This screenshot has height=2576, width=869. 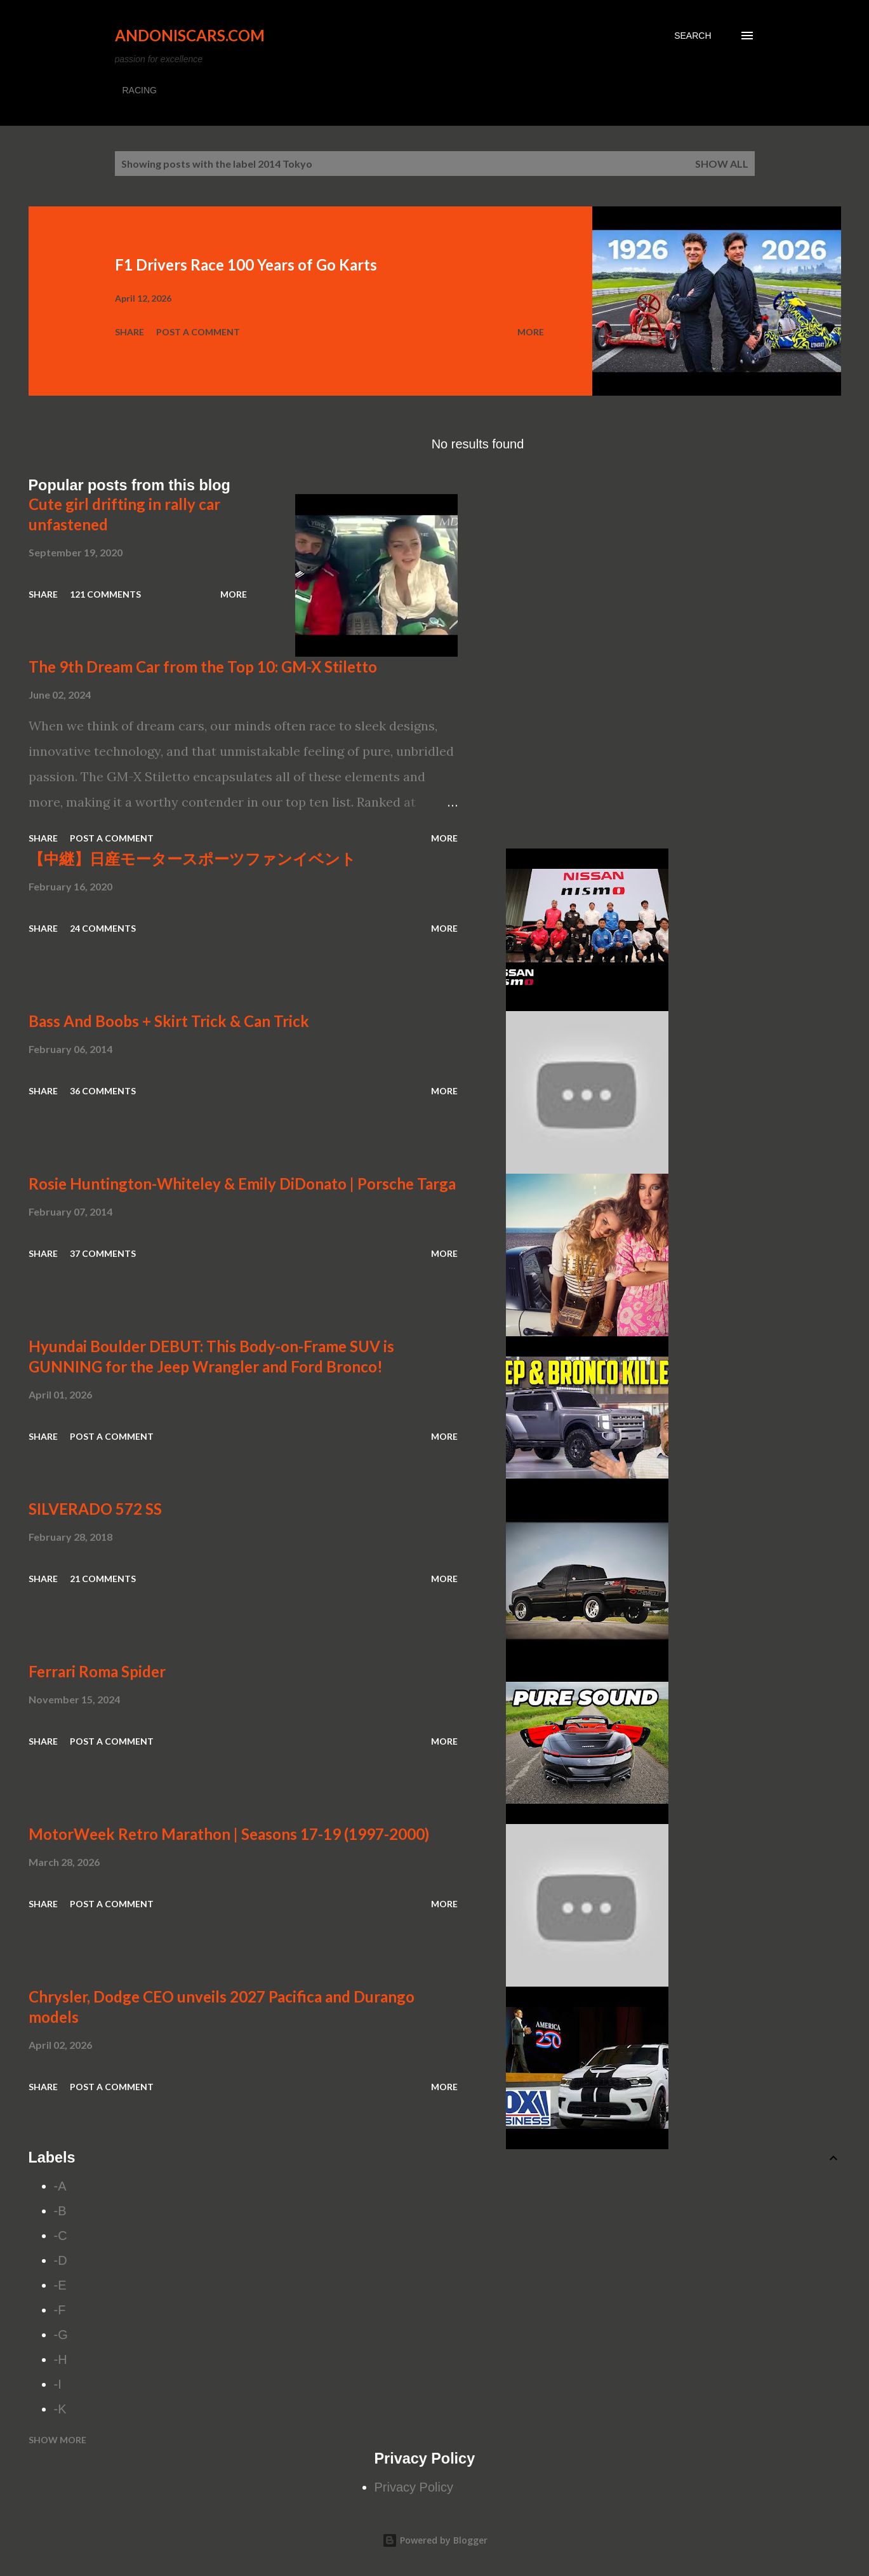 I want to click on Show all, so click(x=721, y=164).